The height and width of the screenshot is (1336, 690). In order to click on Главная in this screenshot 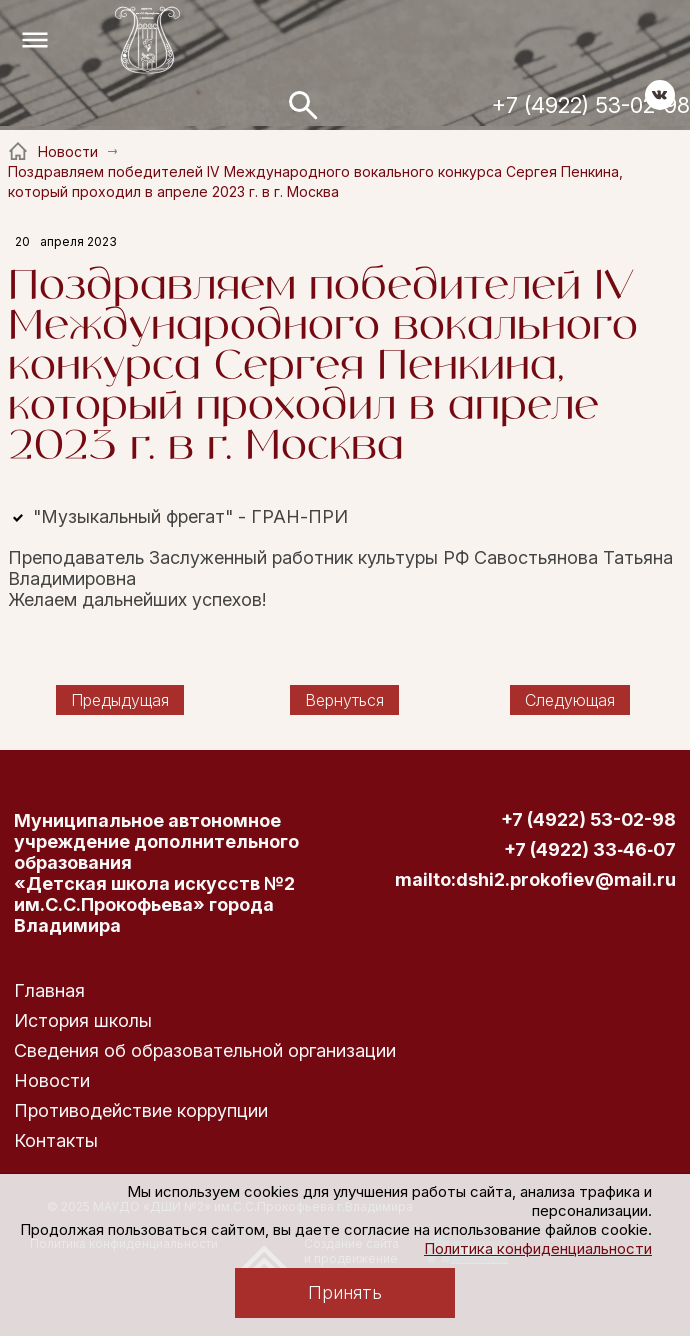, I will do `click(49, 990)`.